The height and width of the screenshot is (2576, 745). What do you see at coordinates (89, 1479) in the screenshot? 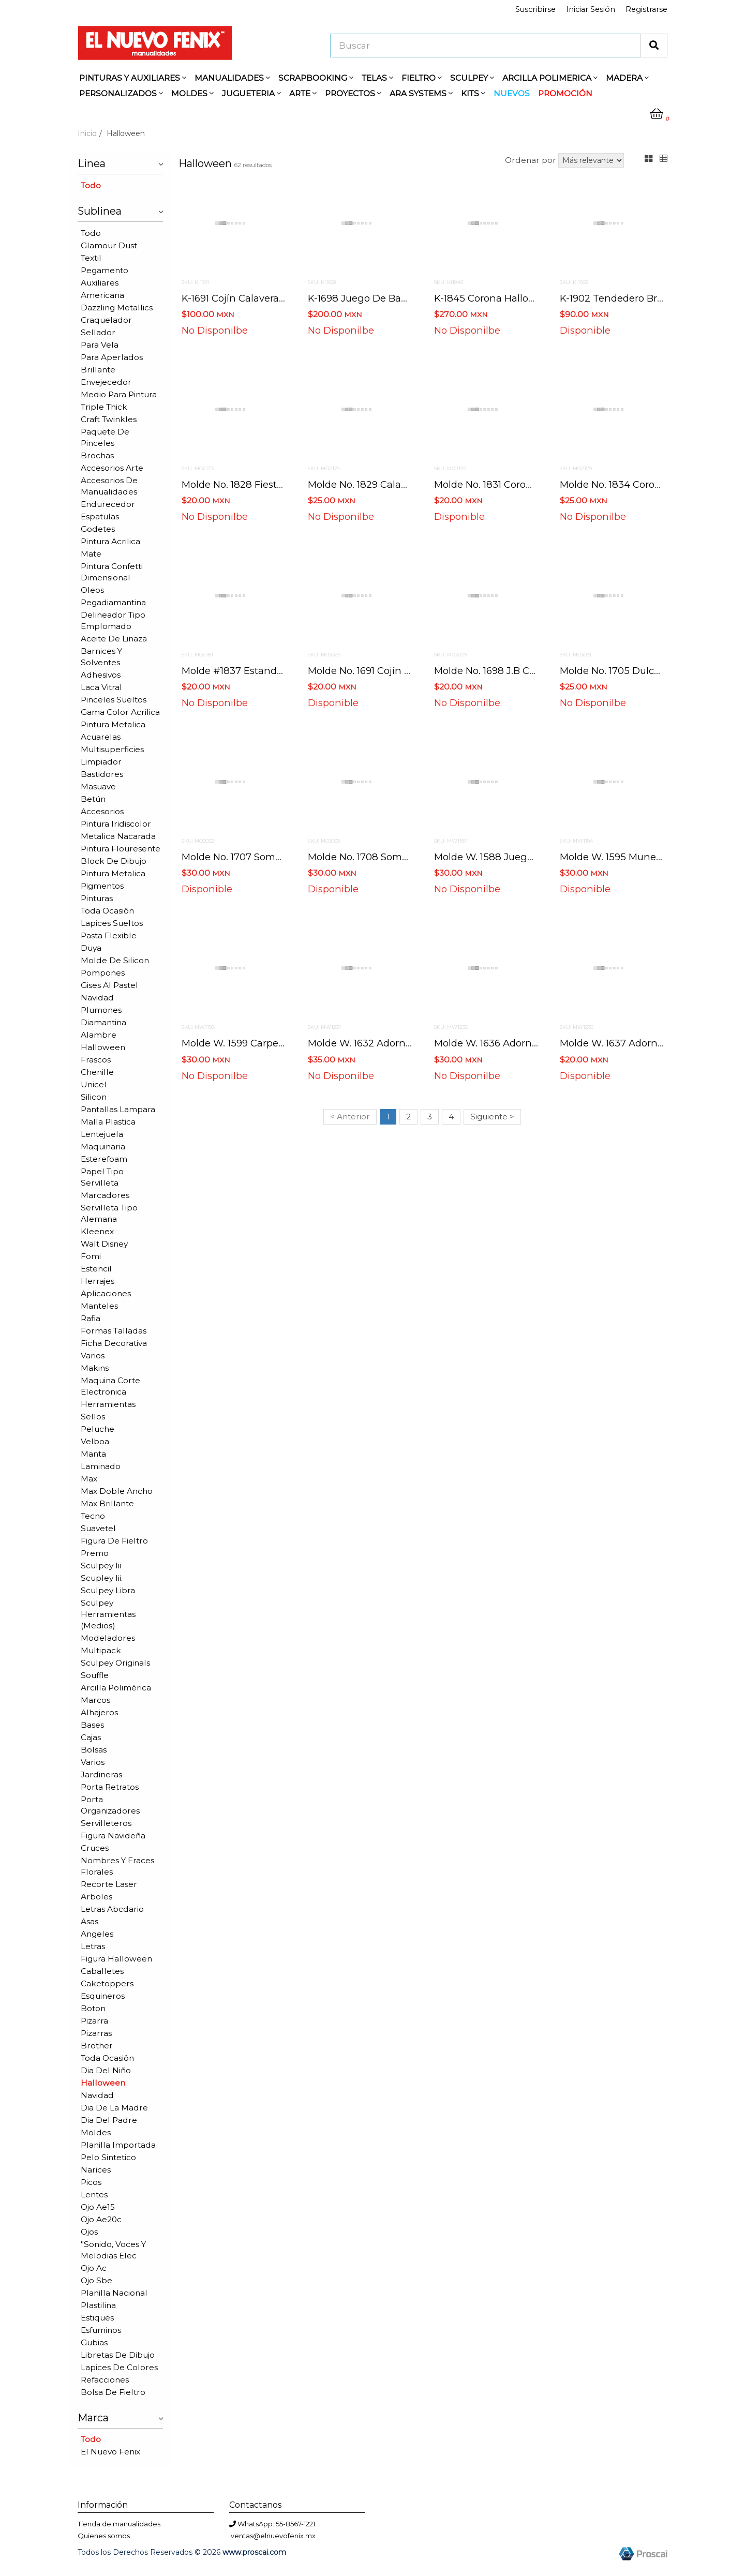
I see `Max` at bounding box center [89, 1479].